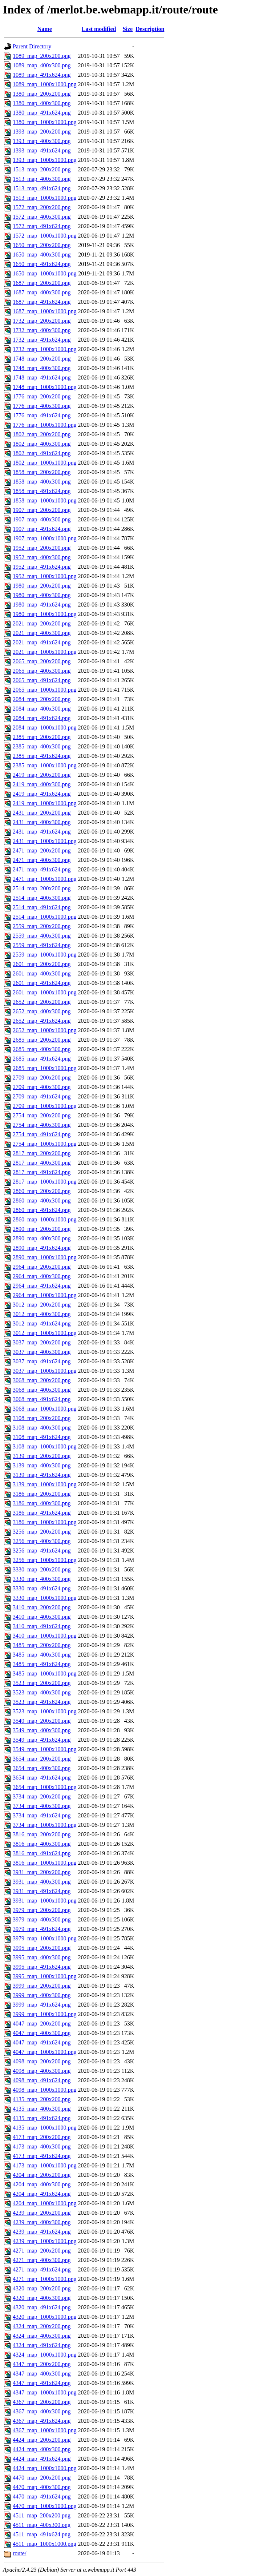  Describe the element at coordinates (42, 1702) in the screenshot. I see `3523_map_491x624.png` at that location.